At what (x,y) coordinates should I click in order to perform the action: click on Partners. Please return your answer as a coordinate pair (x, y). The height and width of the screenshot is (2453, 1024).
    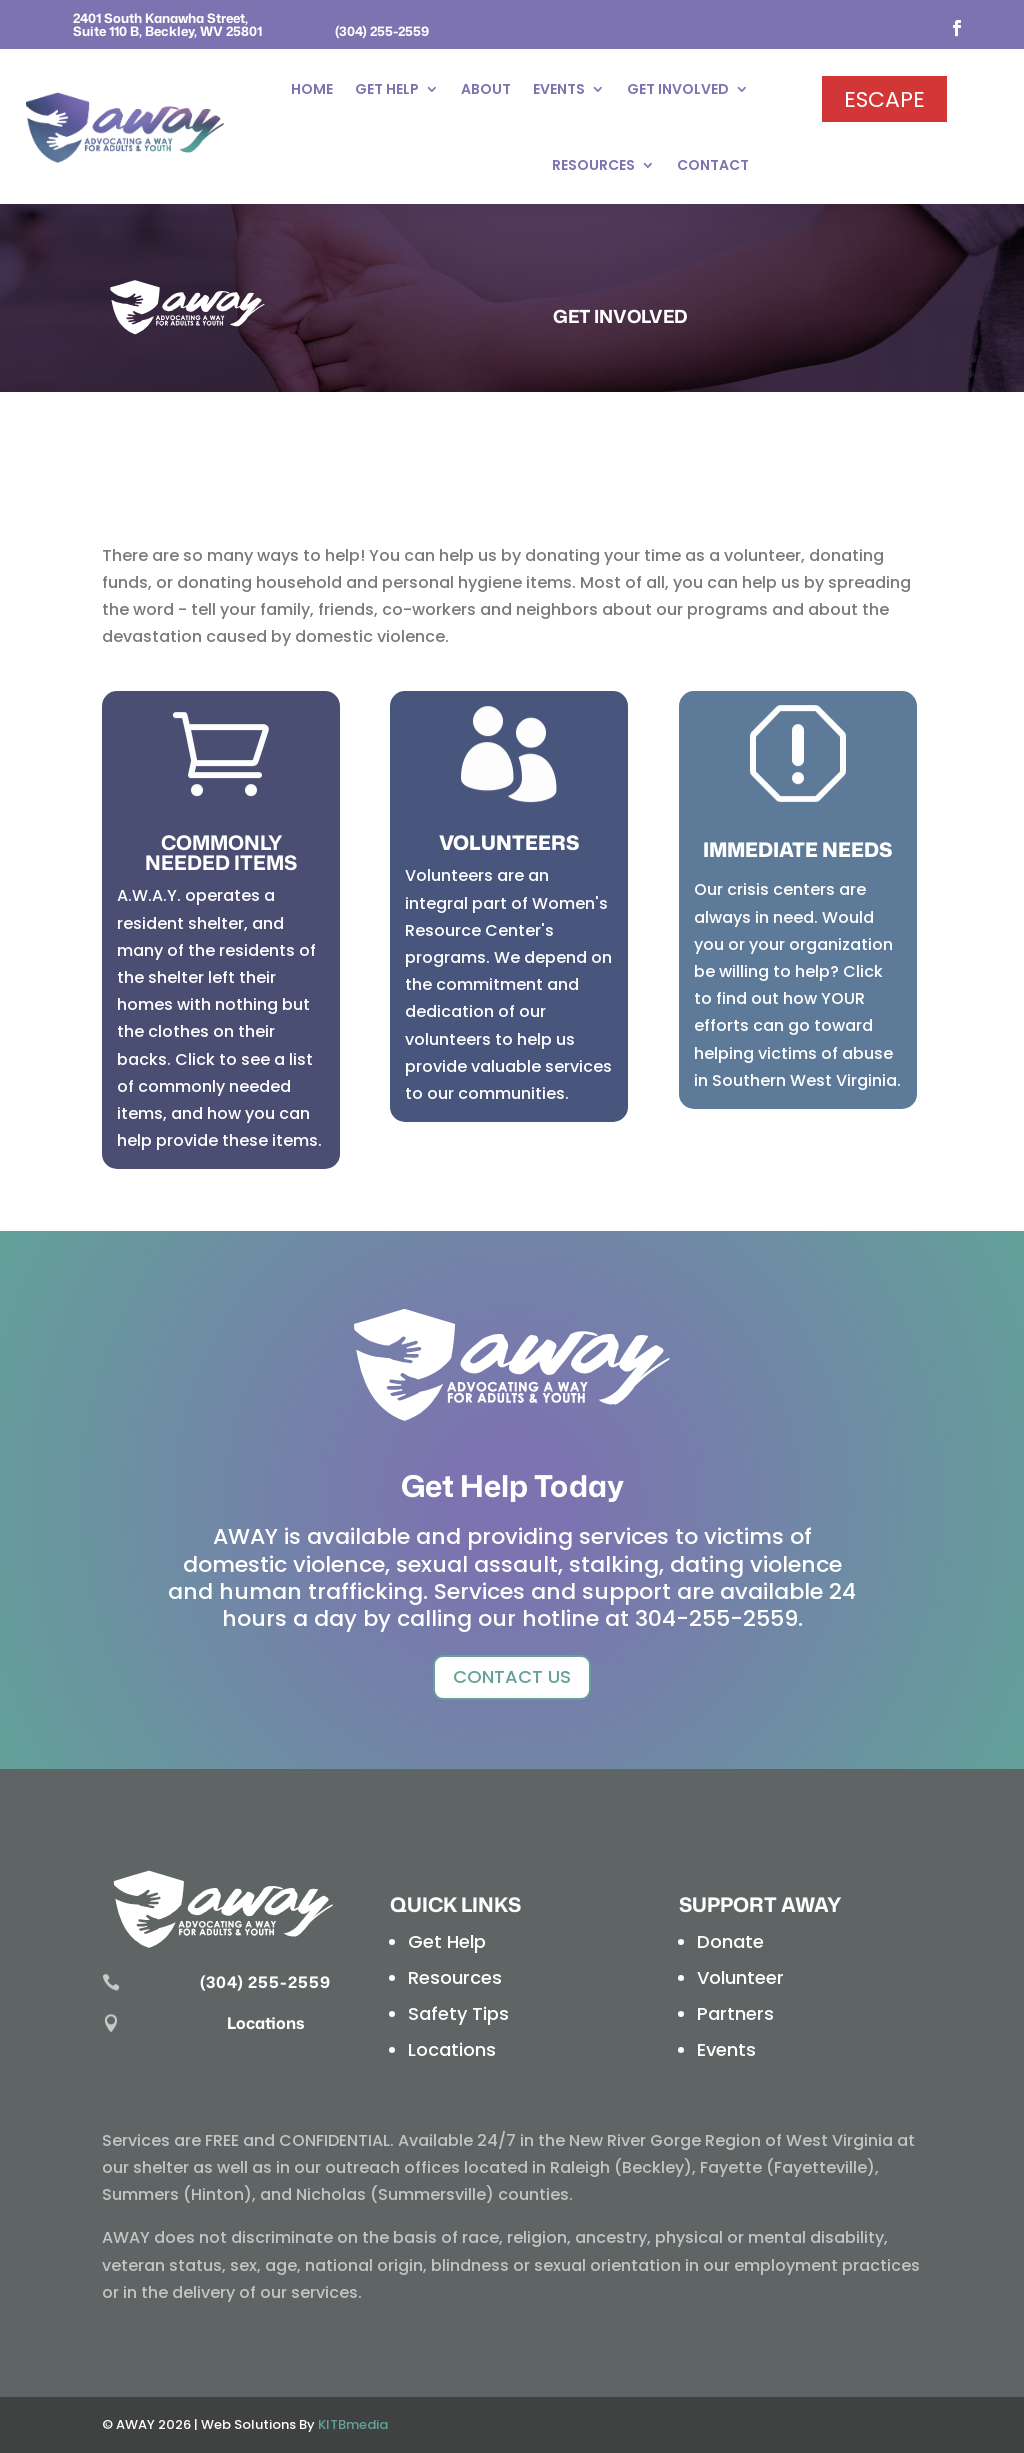
    Looking at the image, I should click on (735, 2013).